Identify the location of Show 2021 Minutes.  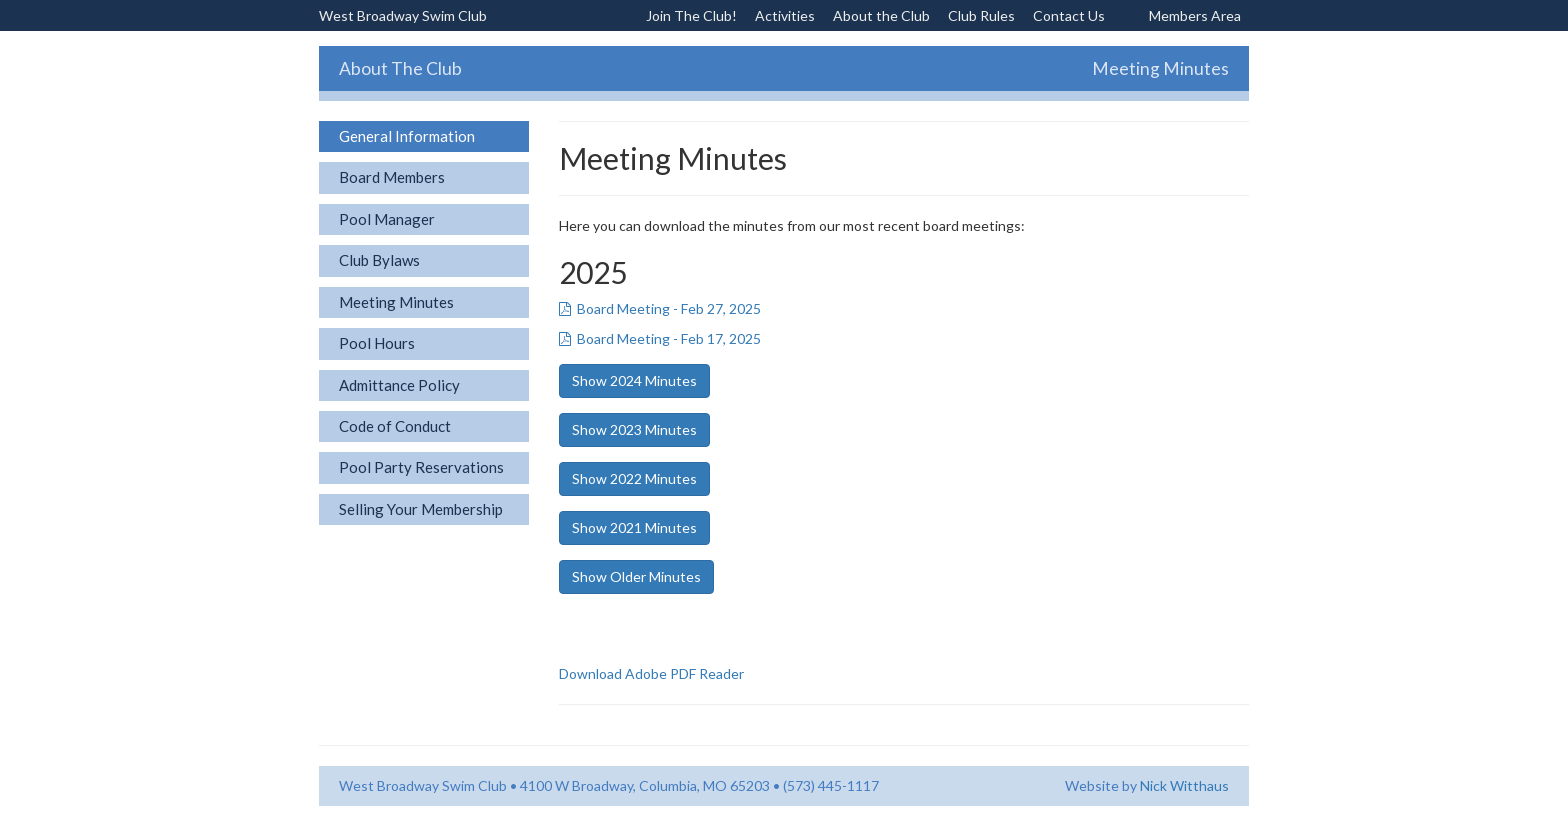
(634, 527).